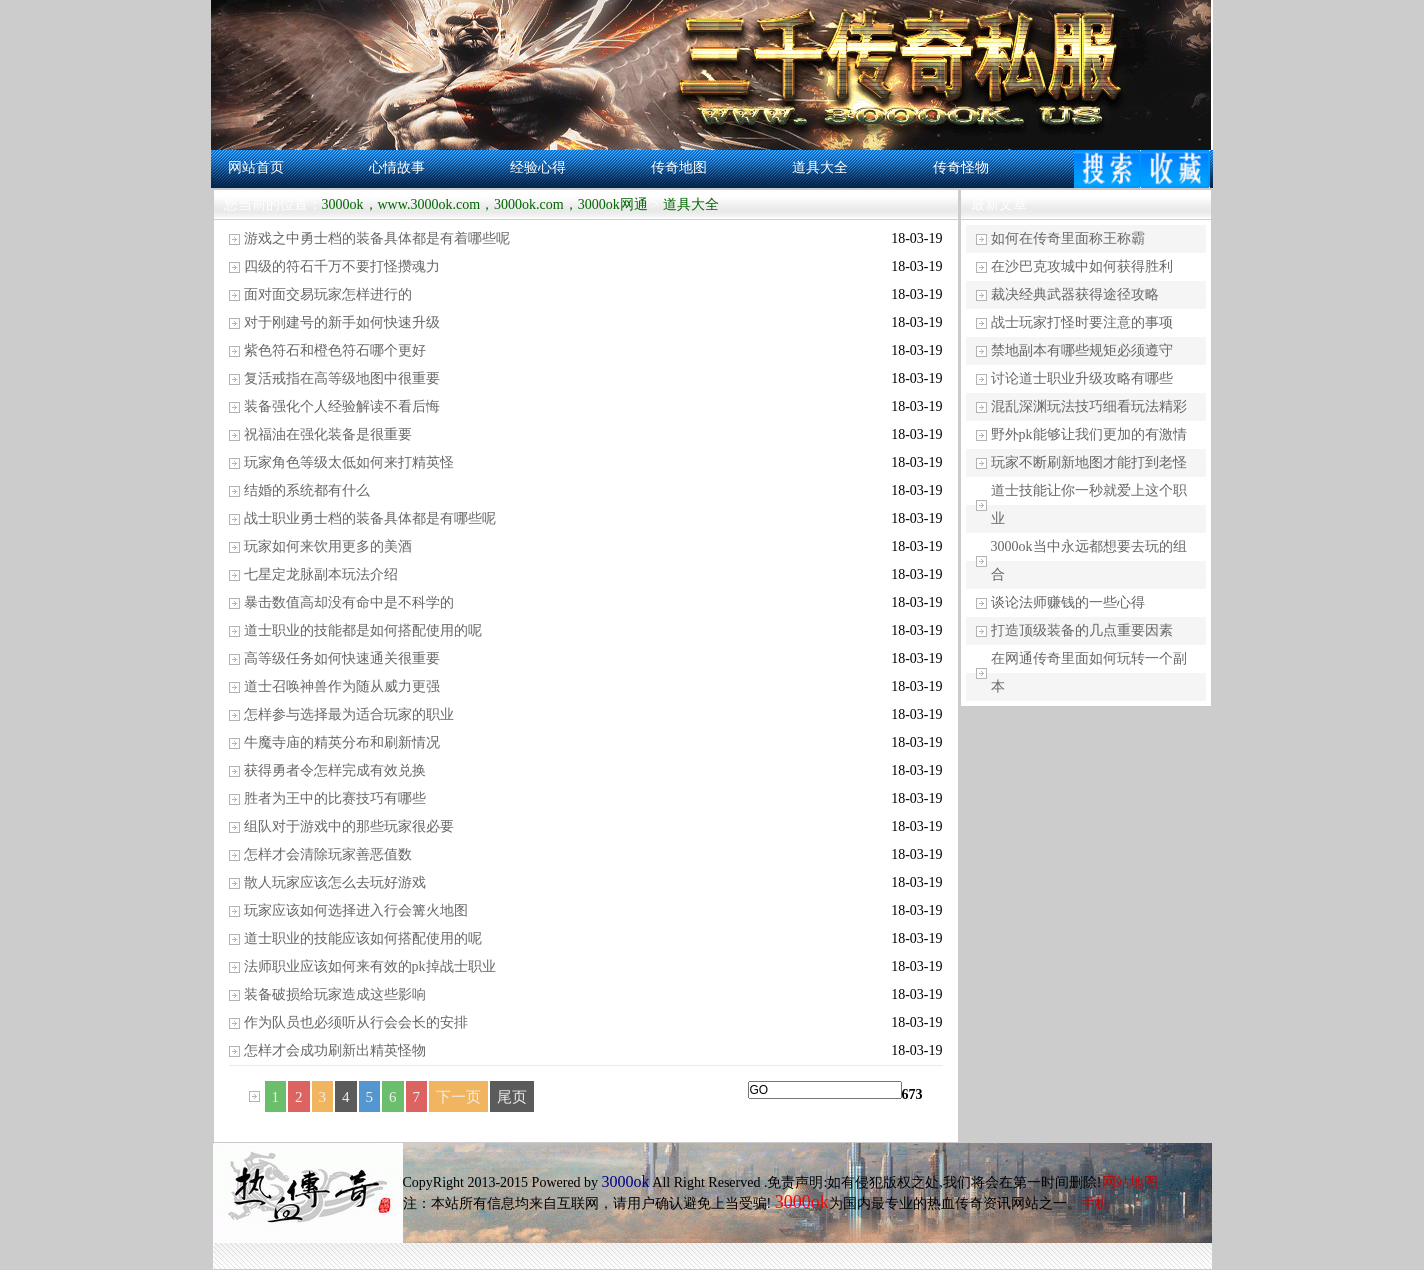 The image size is (1424, 1270). I want to click on 玩家如何来饮用更多的美酒, so click(328, 546).